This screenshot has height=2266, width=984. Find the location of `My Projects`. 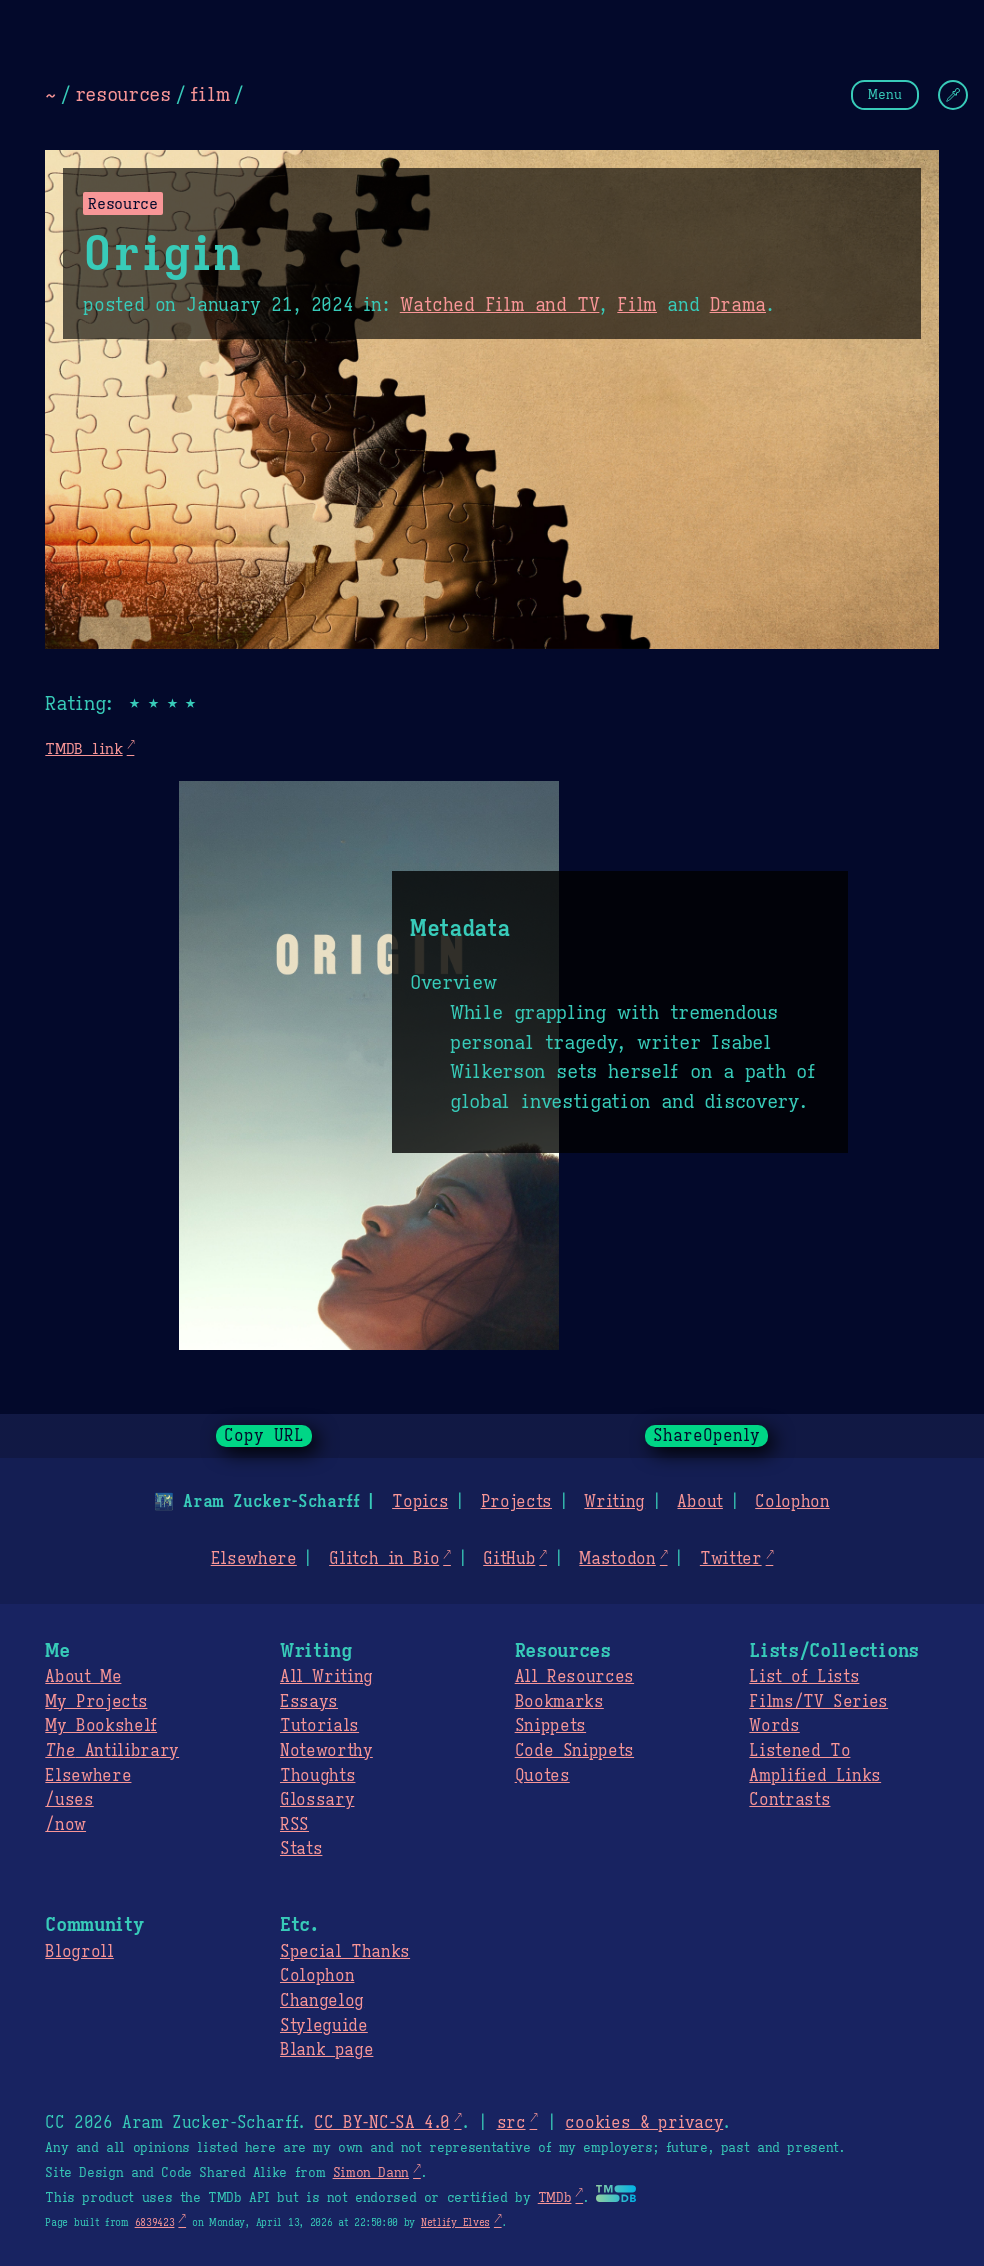

My Projects is located at coordinates (96, 1702).